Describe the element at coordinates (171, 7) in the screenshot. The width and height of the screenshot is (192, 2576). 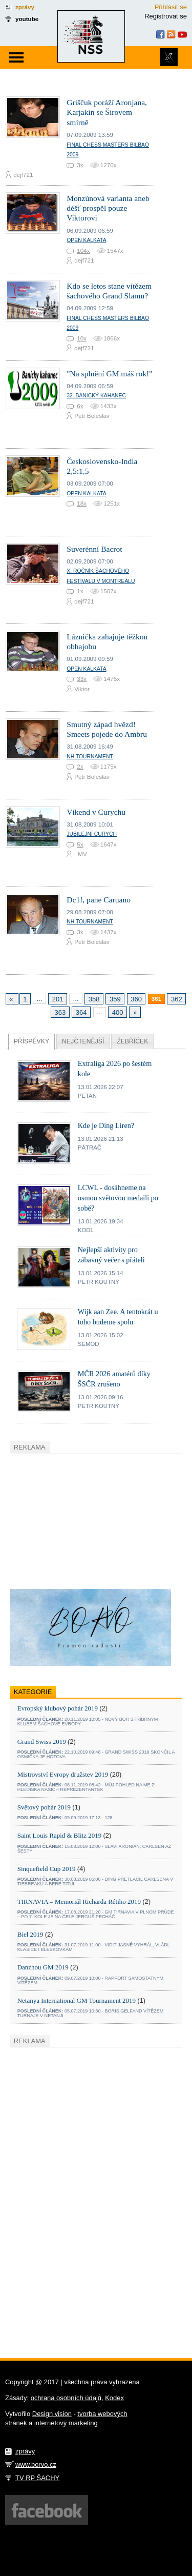
I see `Přihlásit se` at that location.